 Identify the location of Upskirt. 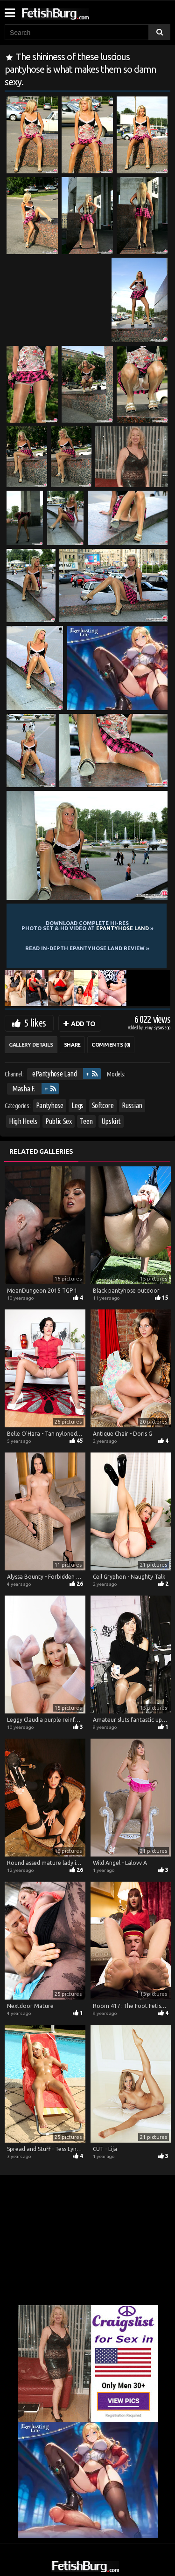
(111, 1121).